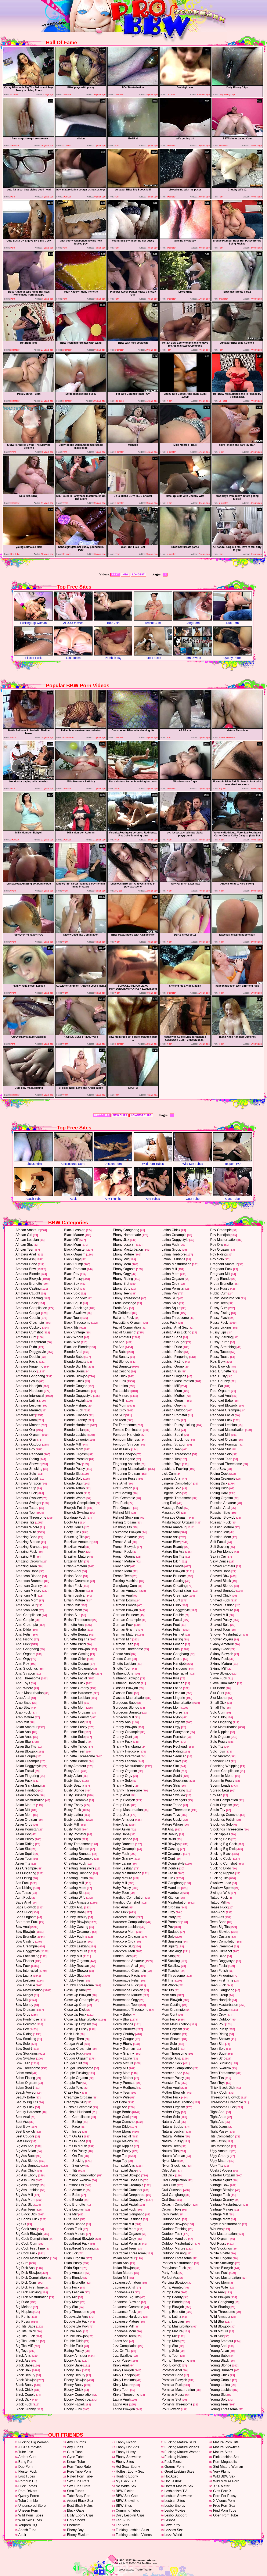 This screenshot has width=267, height=2576. What do you see at coordinates (174, 1756) in the screenshot?
I see `Mature Seduced` at bounding box center [174, 1756].